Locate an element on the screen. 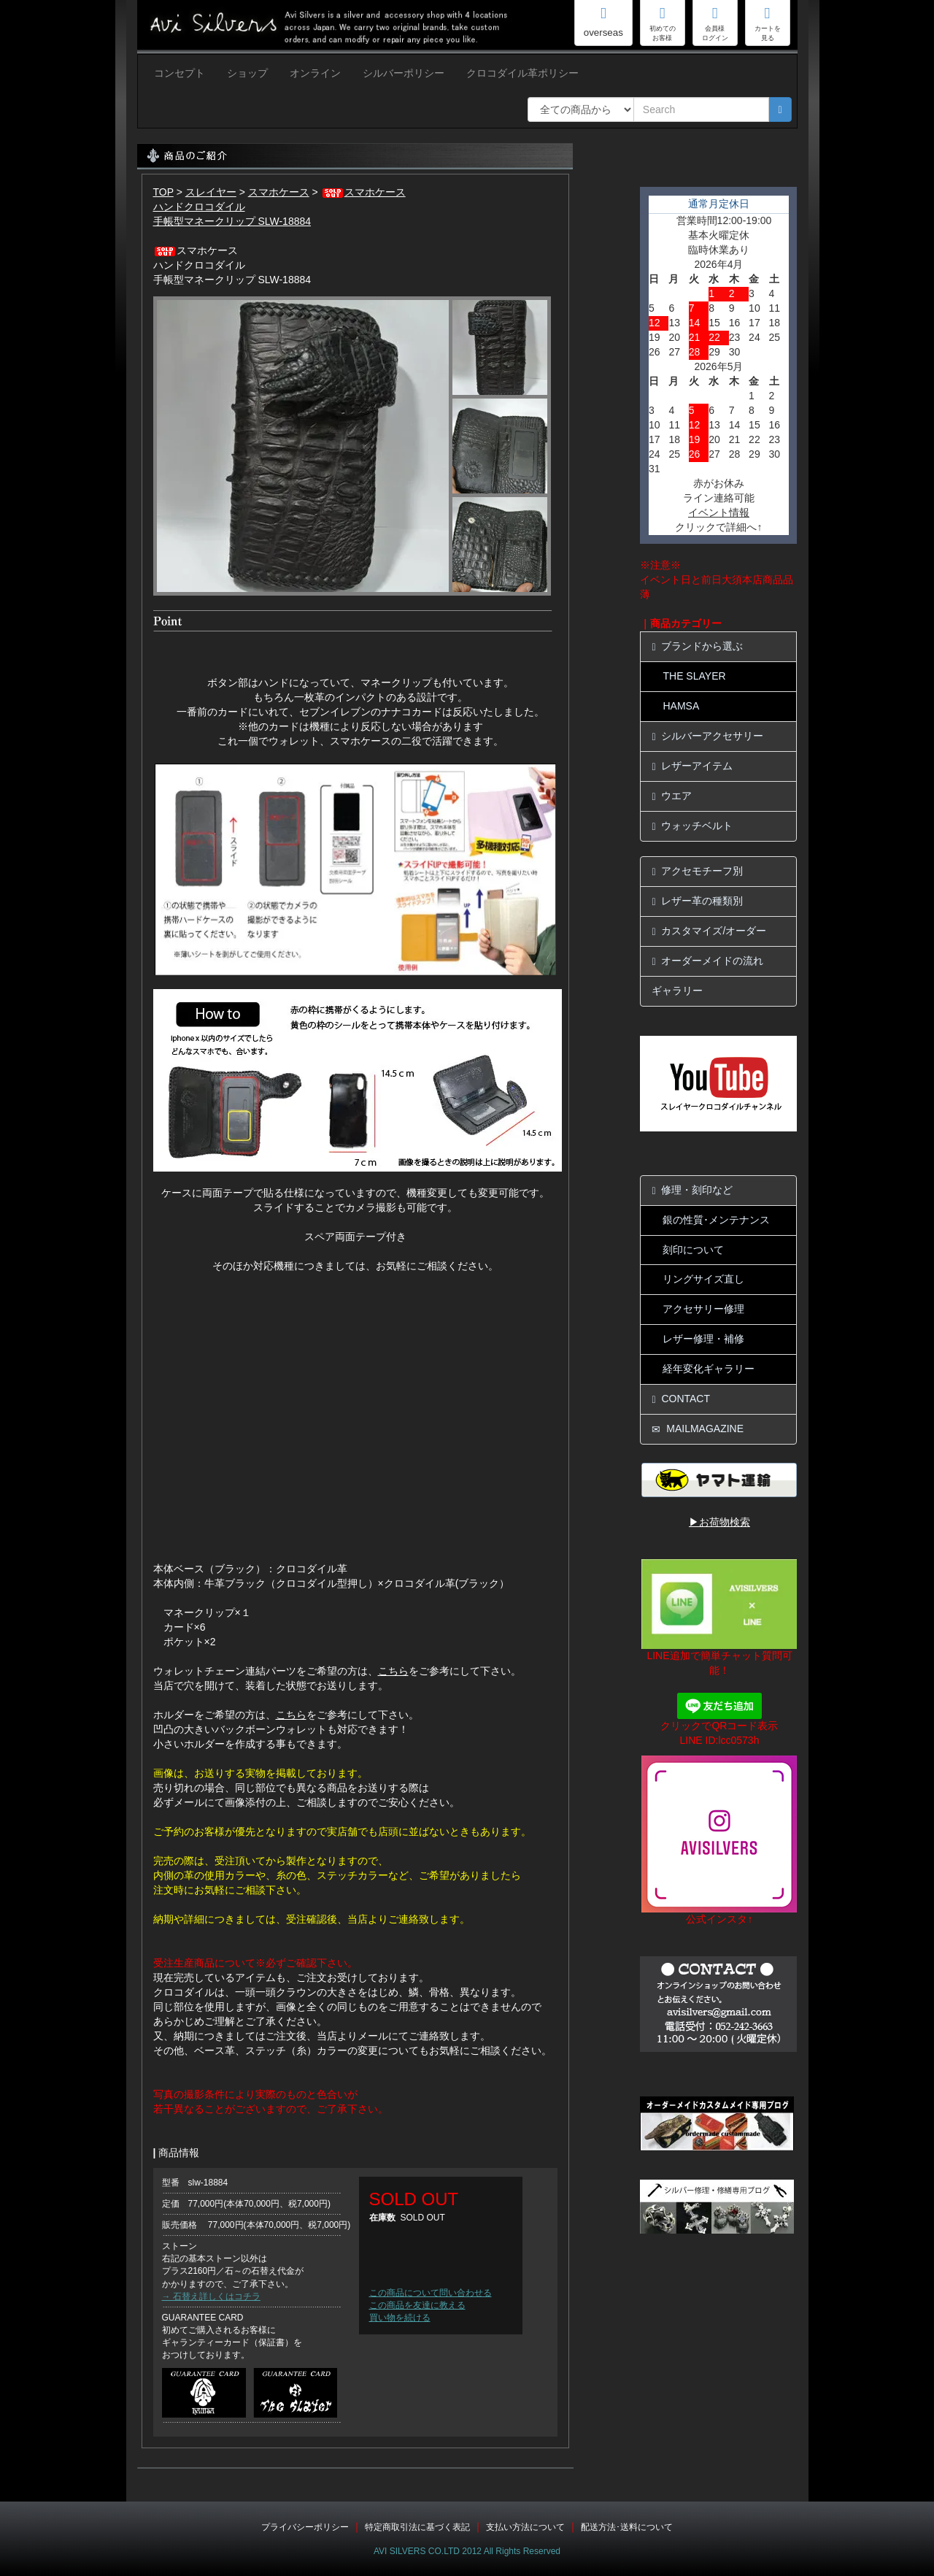  HAMSA is located at coordinates (681, 706).